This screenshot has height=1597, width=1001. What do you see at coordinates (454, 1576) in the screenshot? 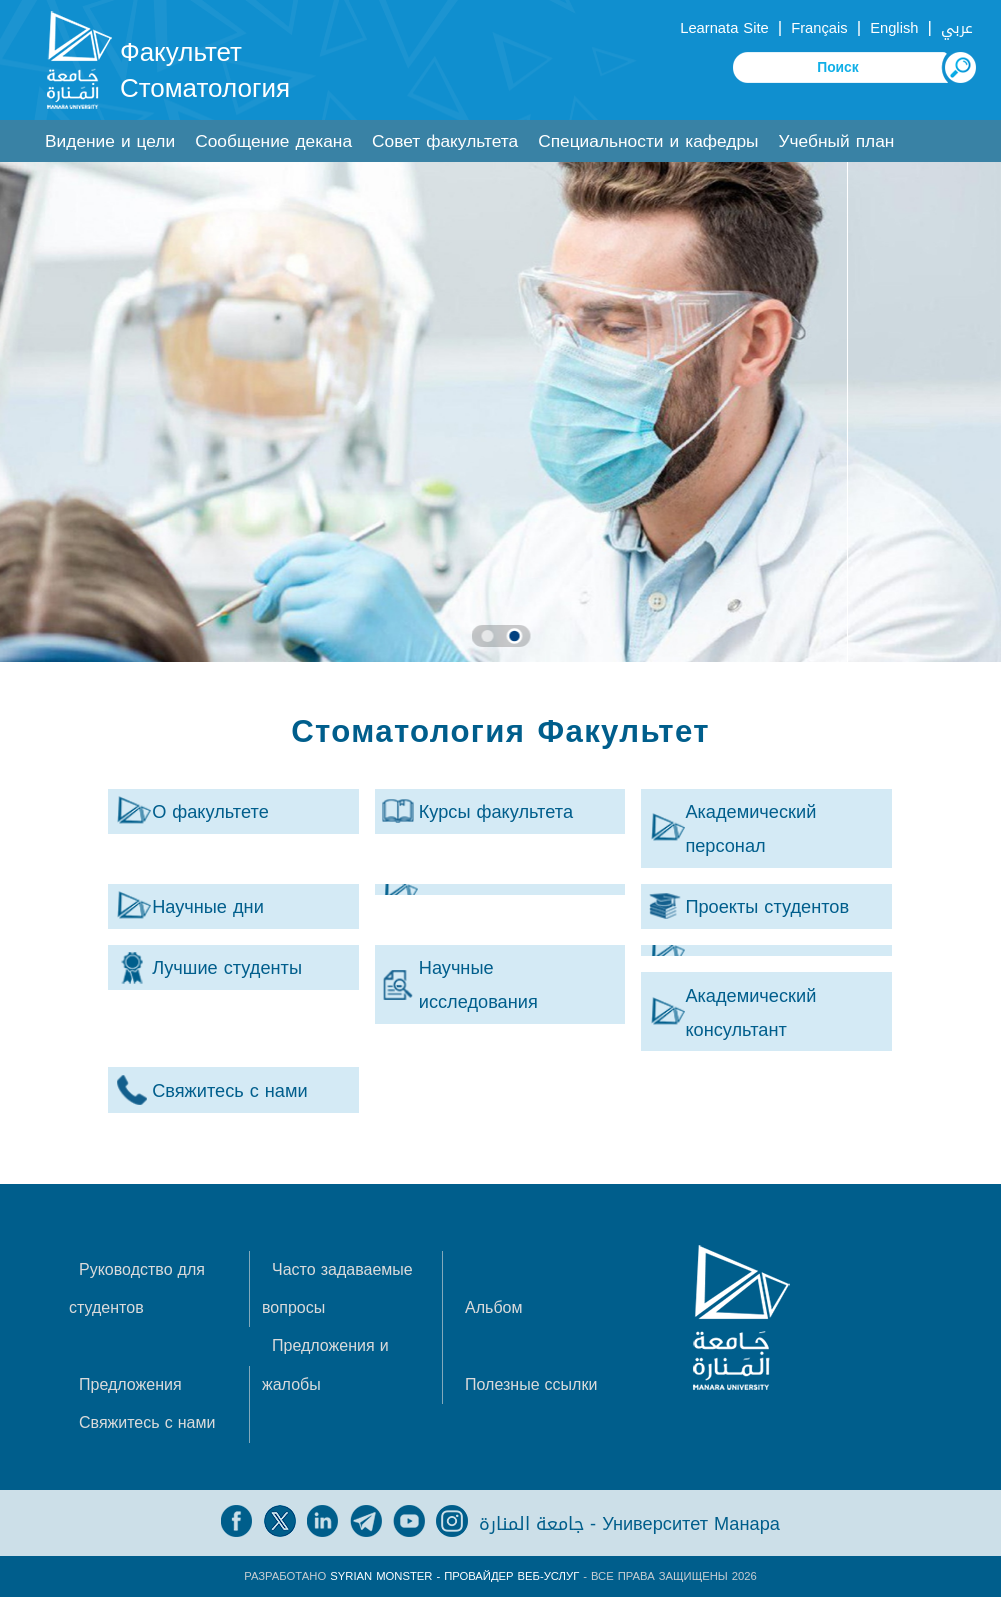
I see `Syrian Monster - Провайдер веб-услуг` at bounding box center [454, 1576].